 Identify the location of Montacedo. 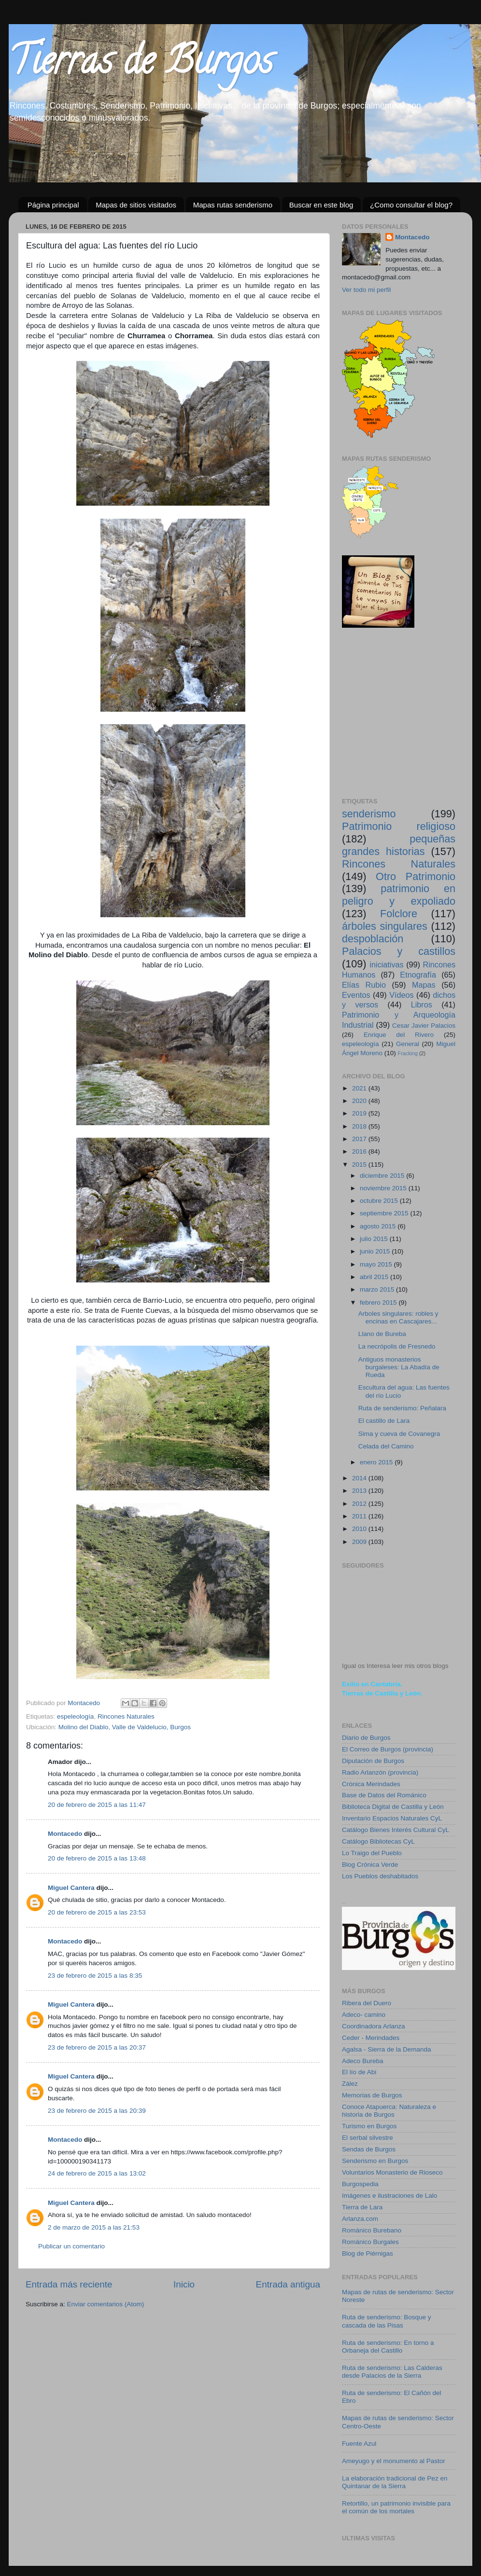
(65, 1833).